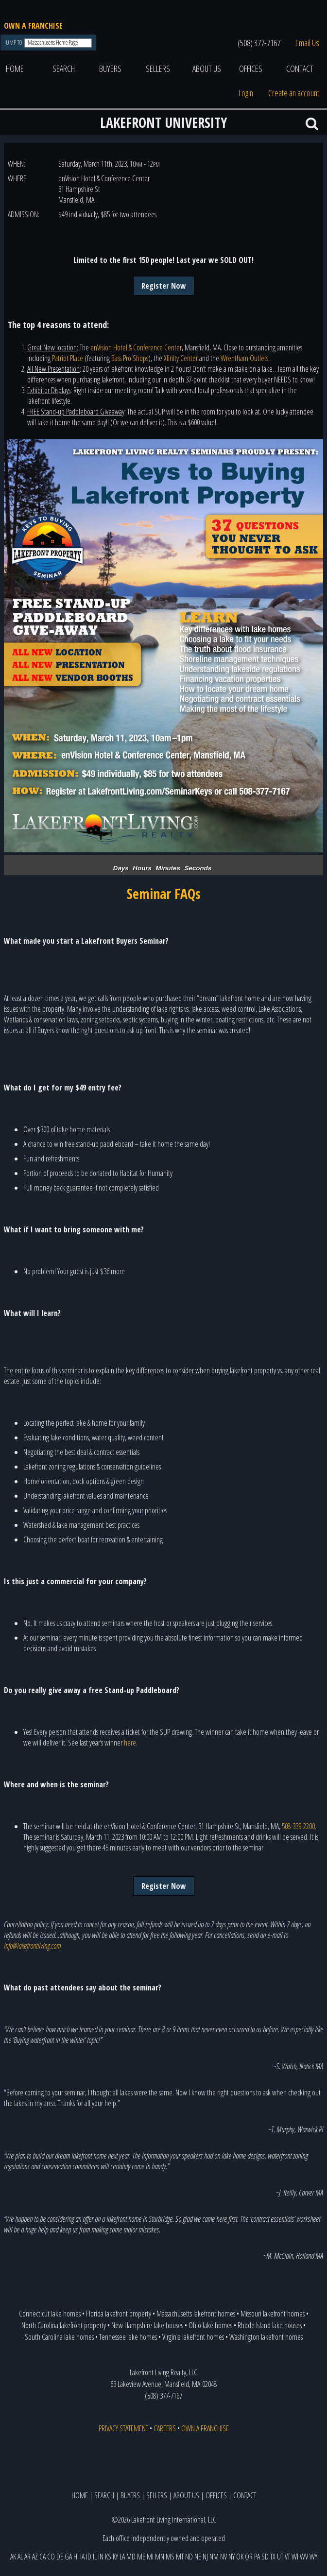 This screenshot has height=2576, width=327. What do you see at coordinates (63, 2325) in the screenshot?
I see `North Carolina lakefront property` at bounding box center [63, 2325].